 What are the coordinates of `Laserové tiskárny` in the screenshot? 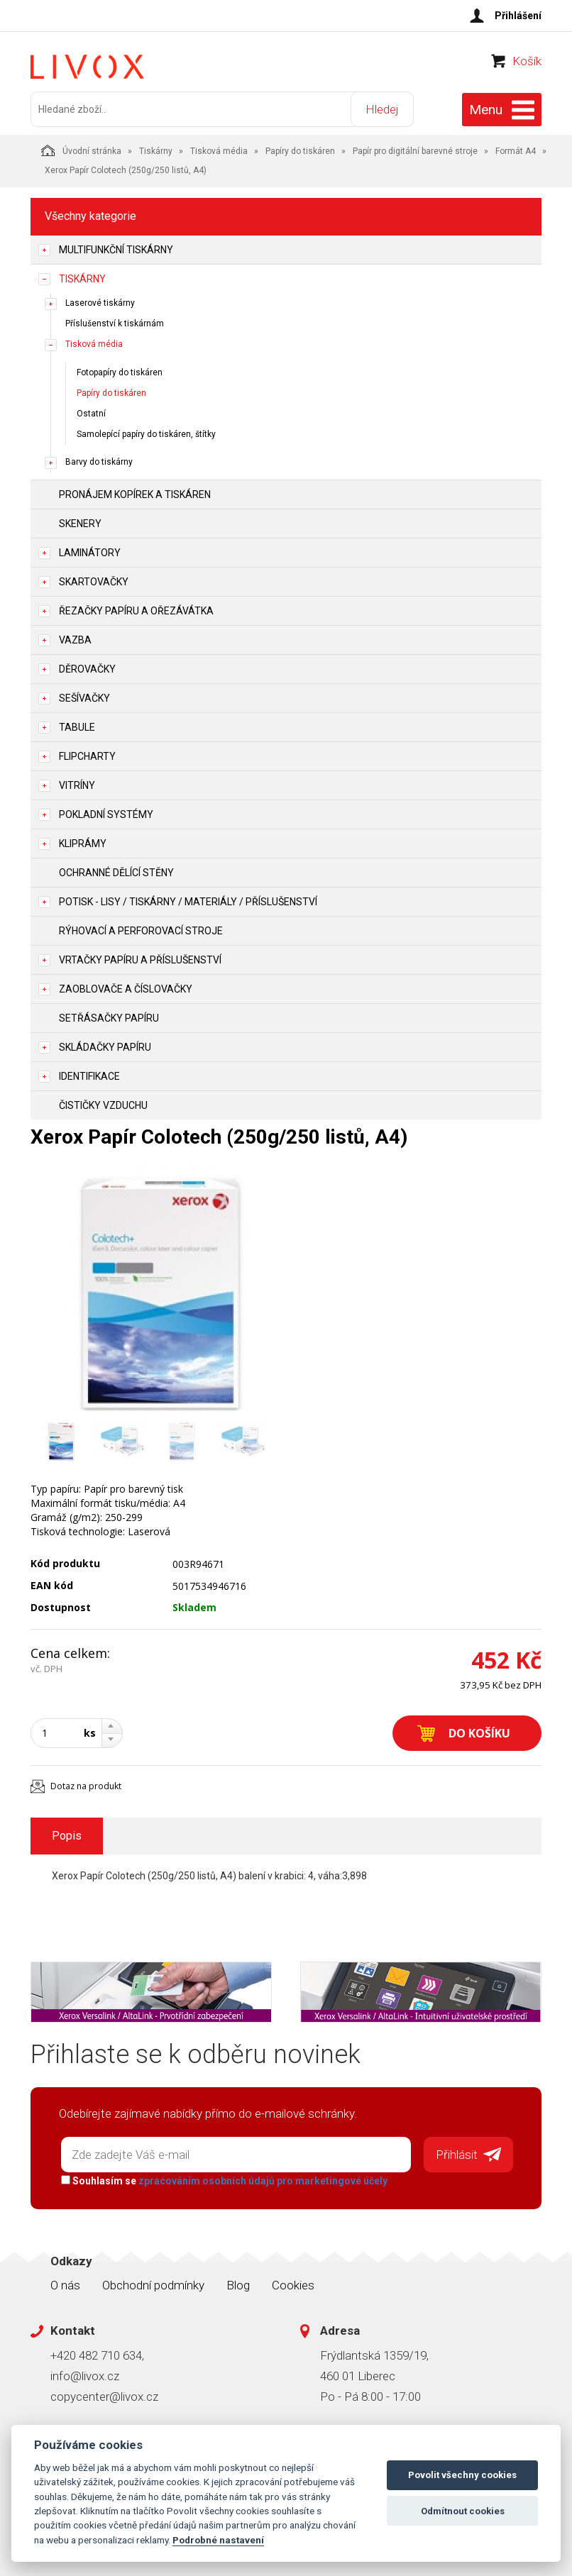 It's located at (100, 303).